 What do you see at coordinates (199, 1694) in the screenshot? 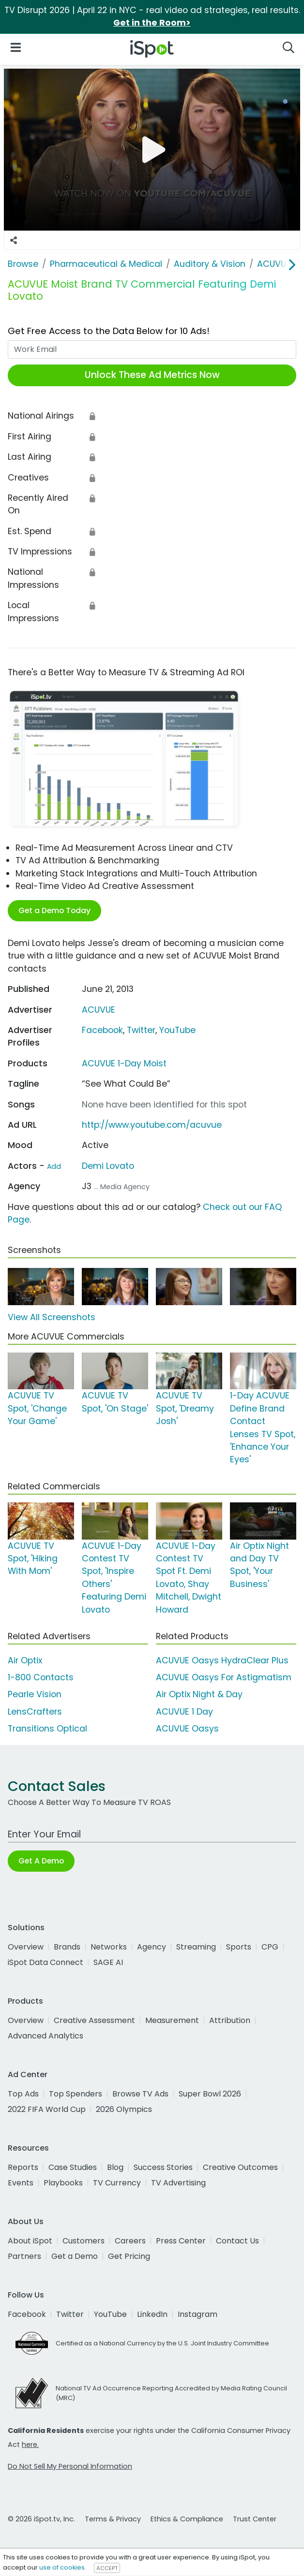
I see `Air Optix Night & Day` at bounding box center [199, 1694].